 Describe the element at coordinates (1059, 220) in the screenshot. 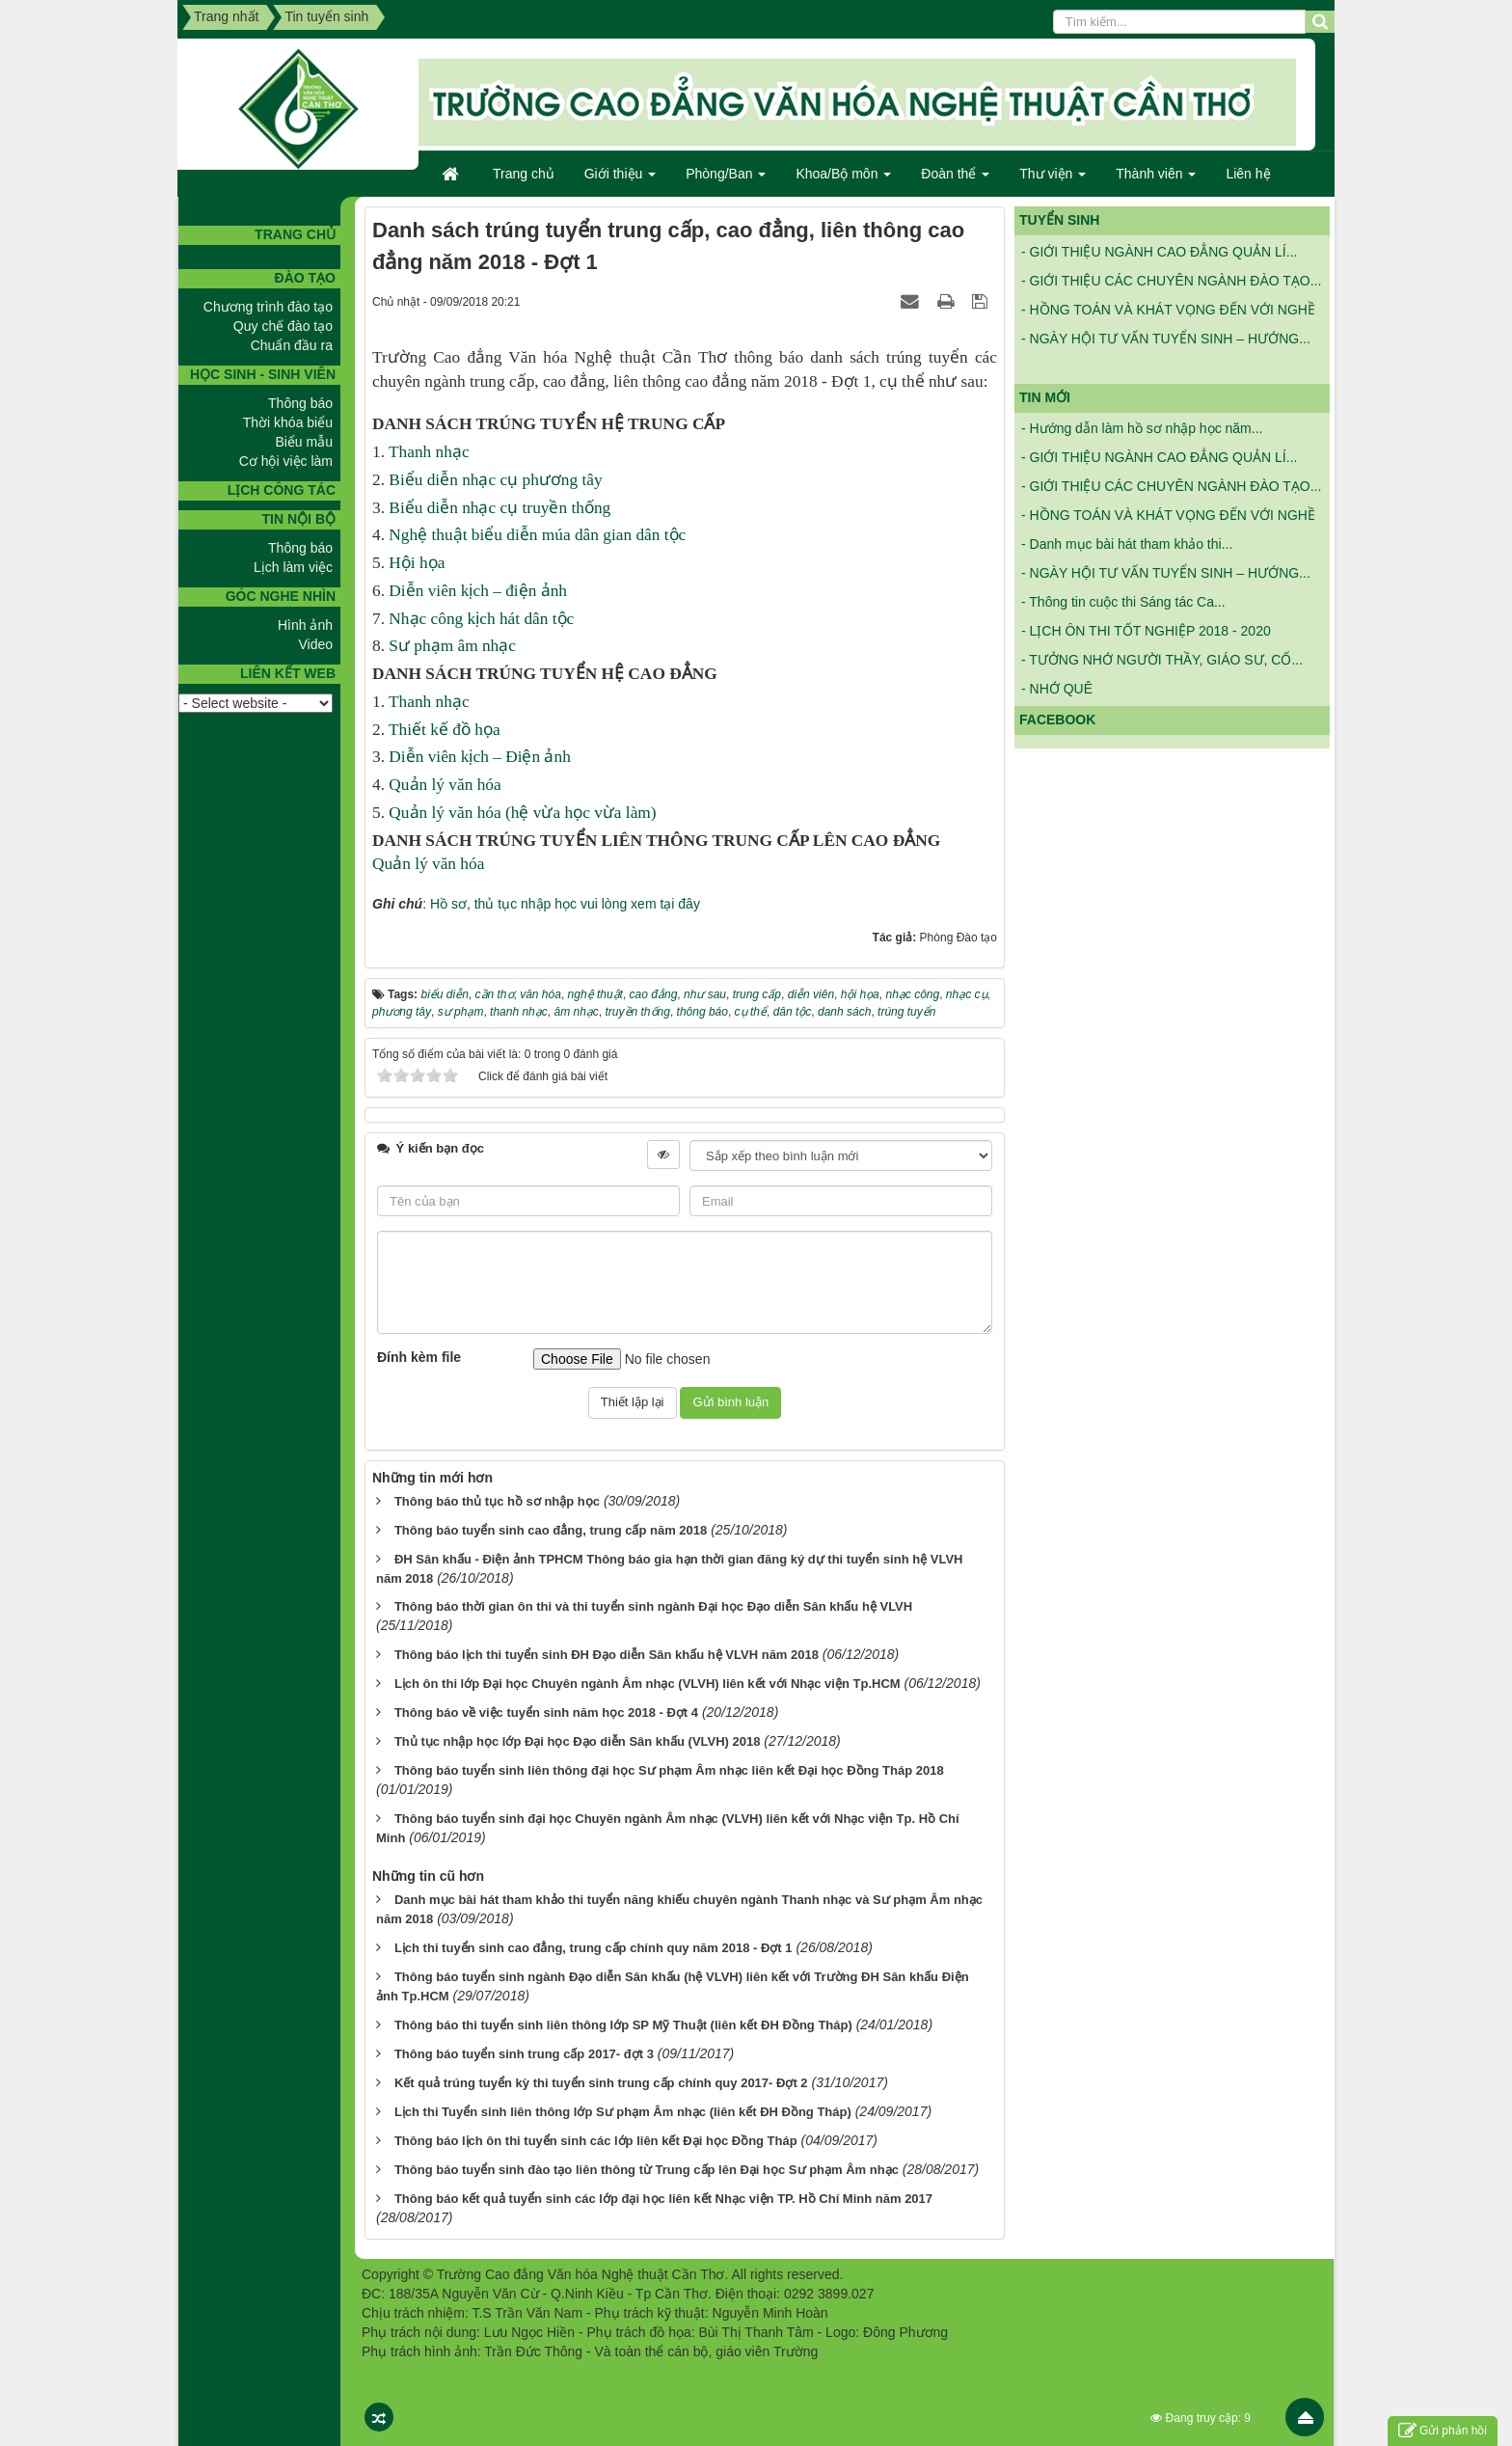

I see `Tuyển sinh` at that location.